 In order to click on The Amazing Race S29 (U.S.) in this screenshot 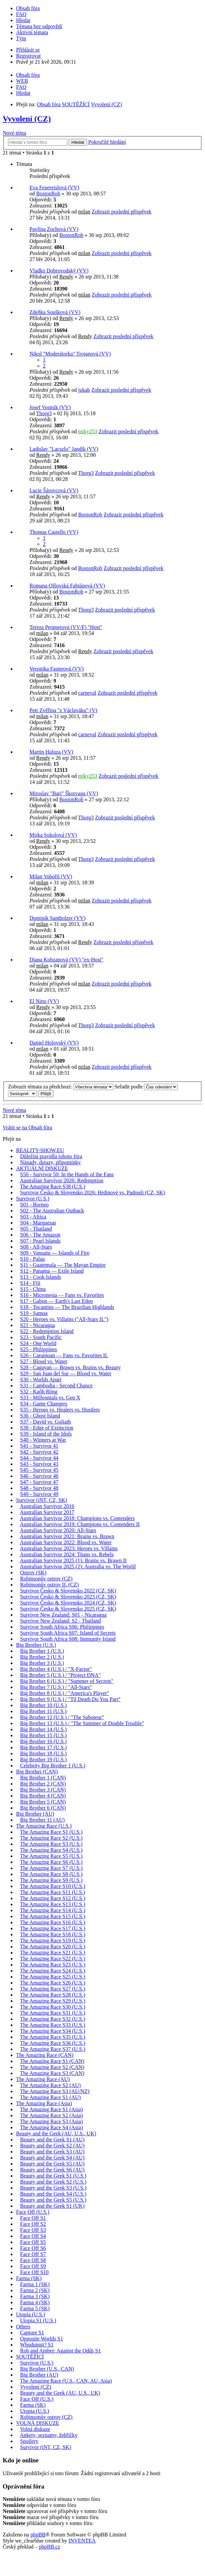, I will do `click(52, 2001)`.